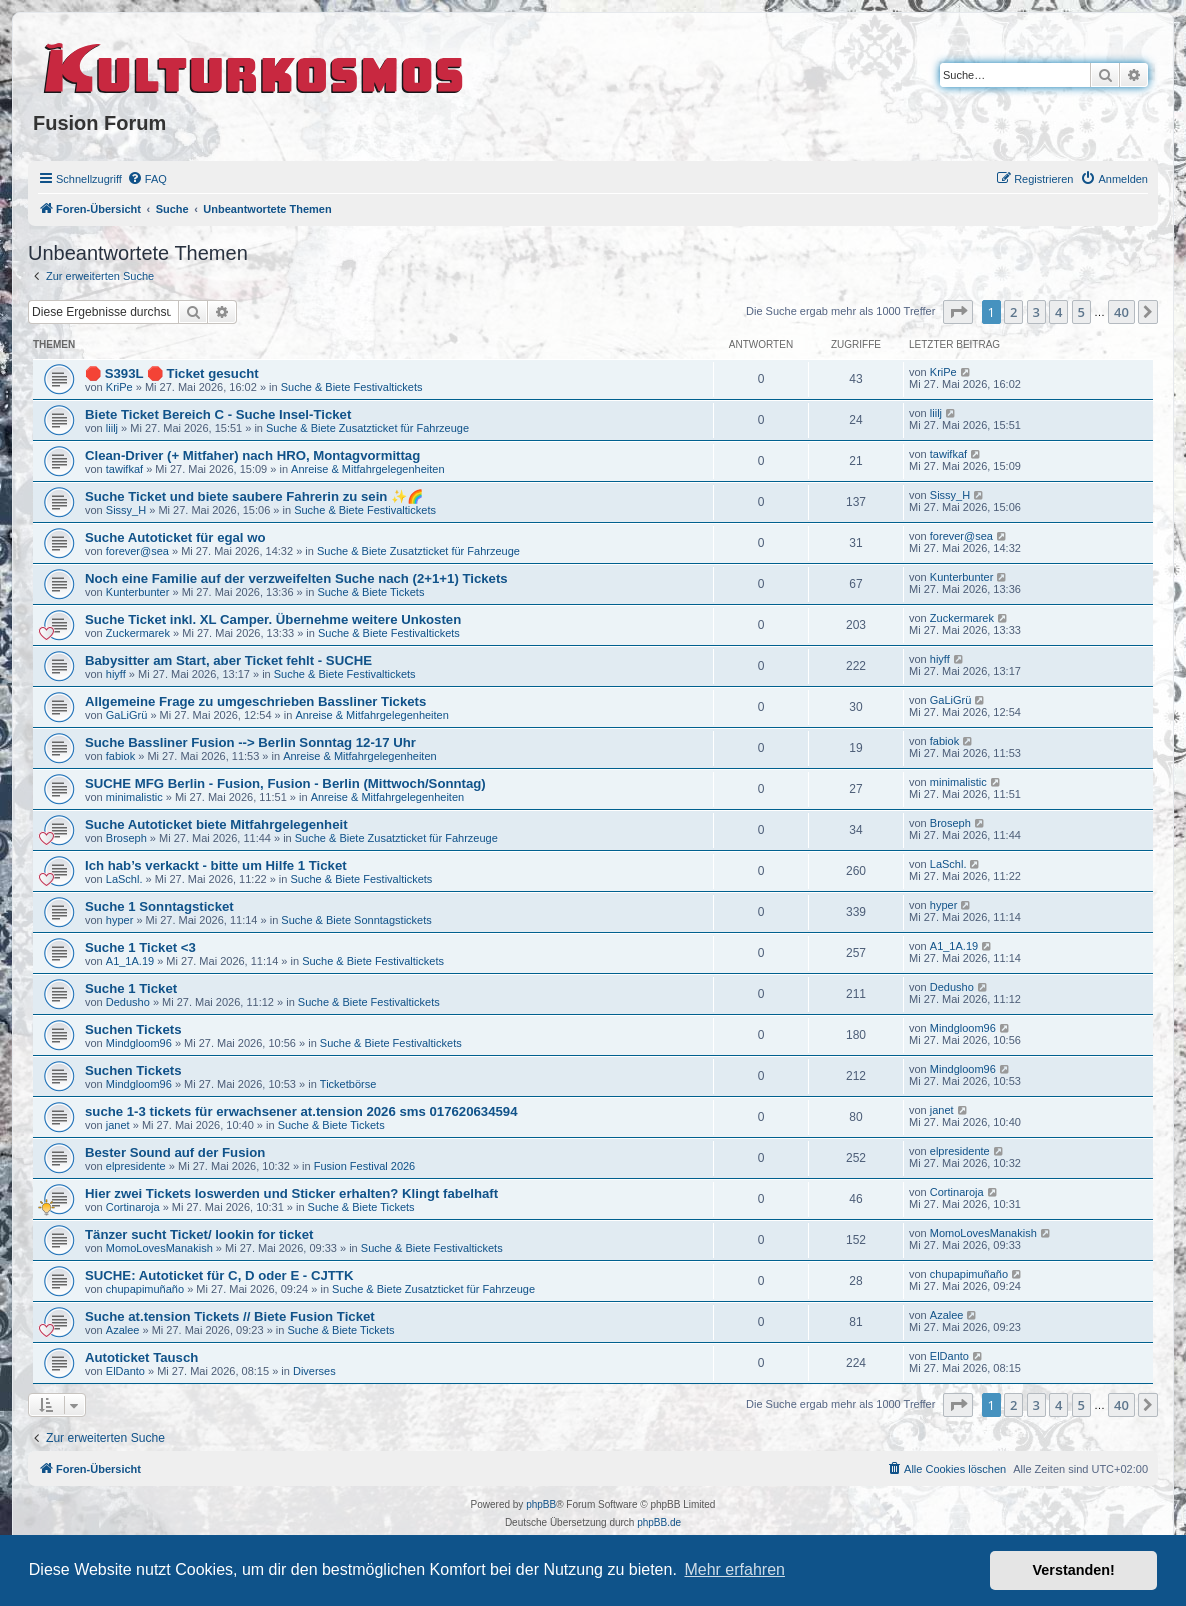 The height and width of the screenshot is (1606, 1186). What do you see at coordinates (296, 578) in the screenshot?
I see `Noch eine Familie auf der verzweifelten Suche nach (2+1+1) Tickets` at bounding box center [296, 578].